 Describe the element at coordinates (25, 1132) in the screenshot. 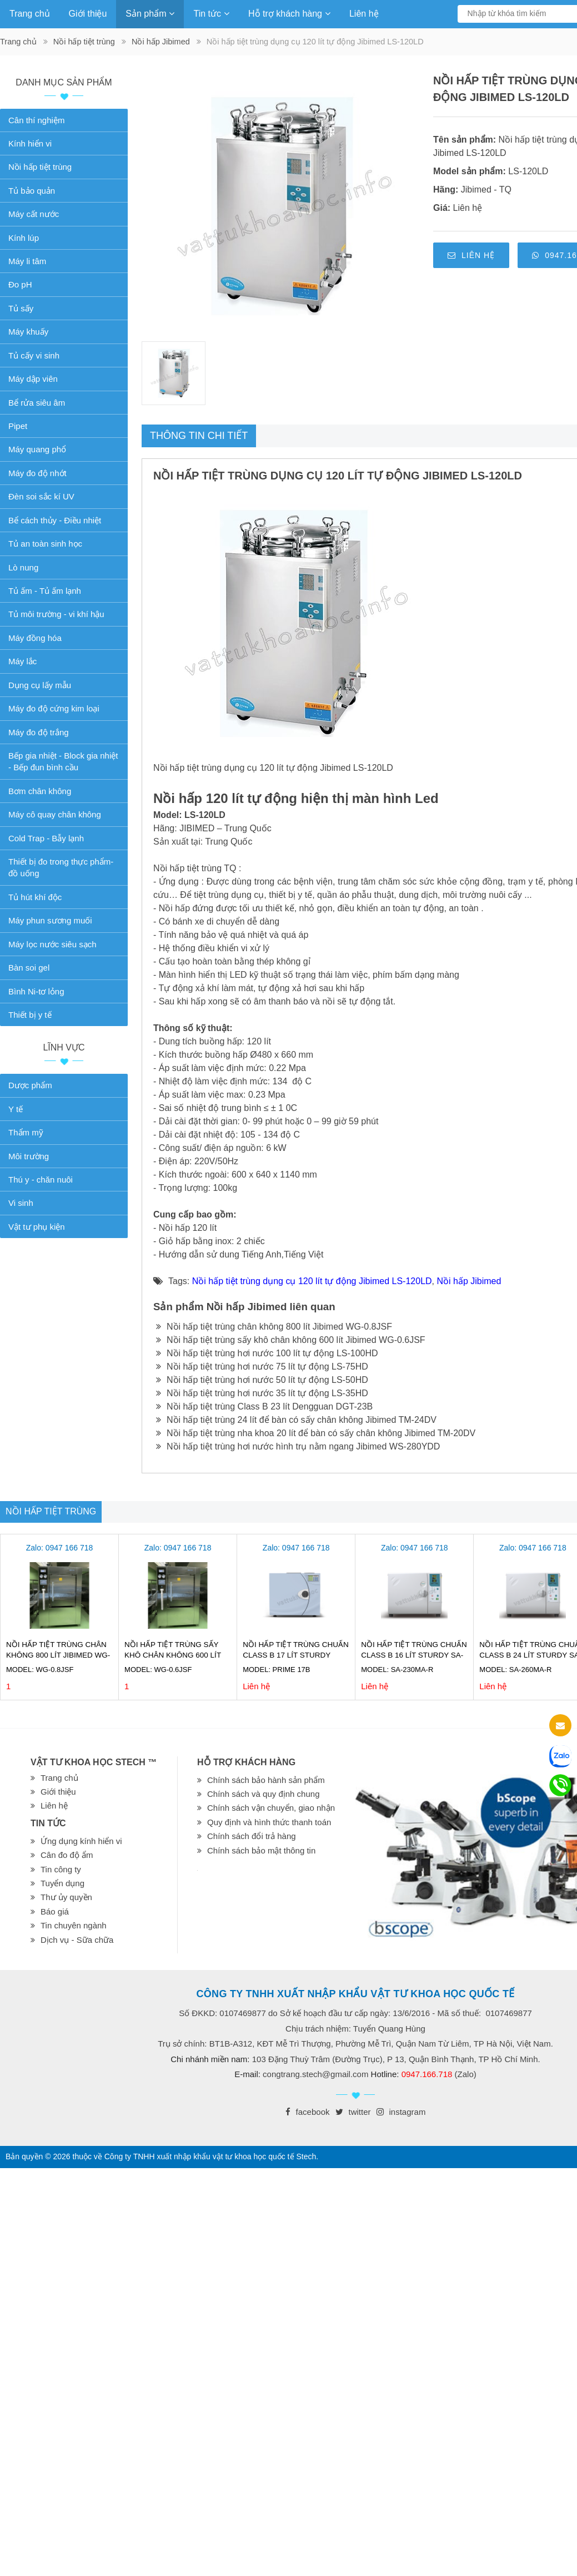

I see `Thẩm mỹ` at that location.